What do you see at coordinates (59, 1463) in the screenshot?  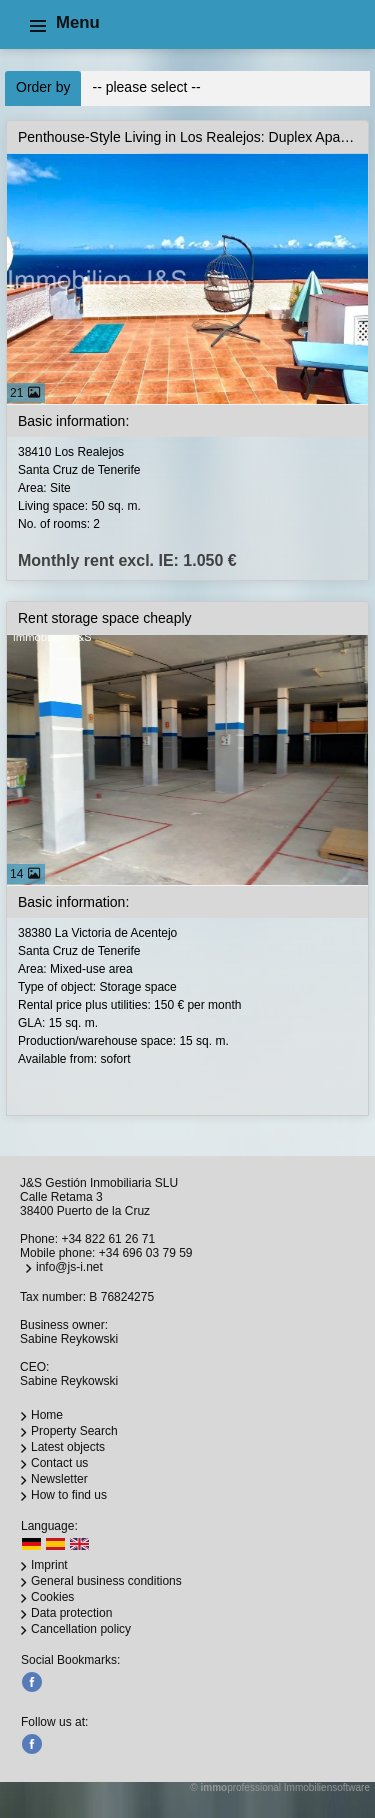 I see `Contact us` at bounding box center [59, 1463].